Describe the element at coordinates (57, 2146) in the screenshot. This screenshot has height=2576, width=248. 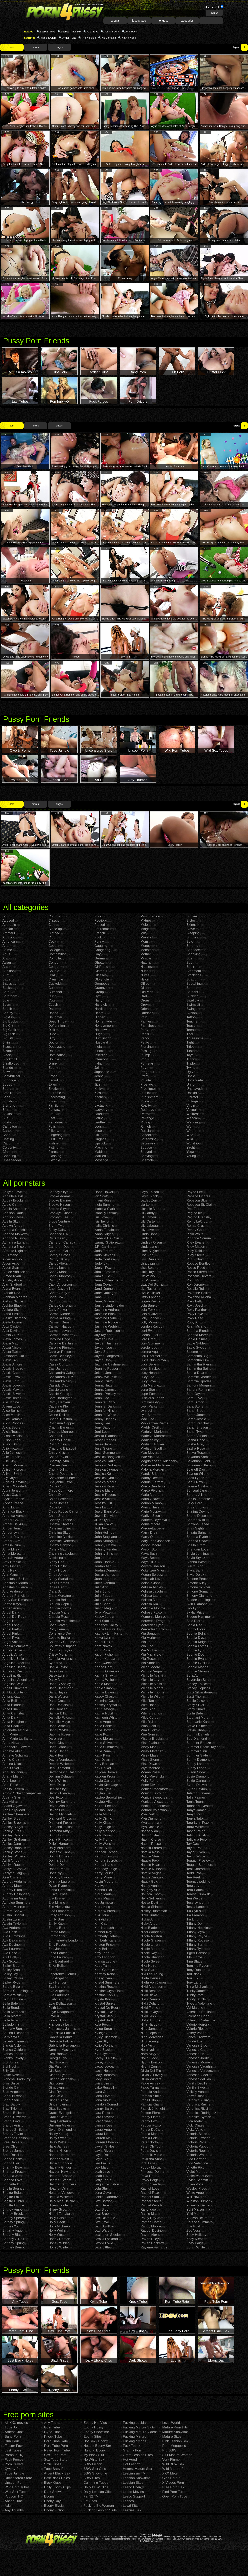
I see `Halie James` at that location.